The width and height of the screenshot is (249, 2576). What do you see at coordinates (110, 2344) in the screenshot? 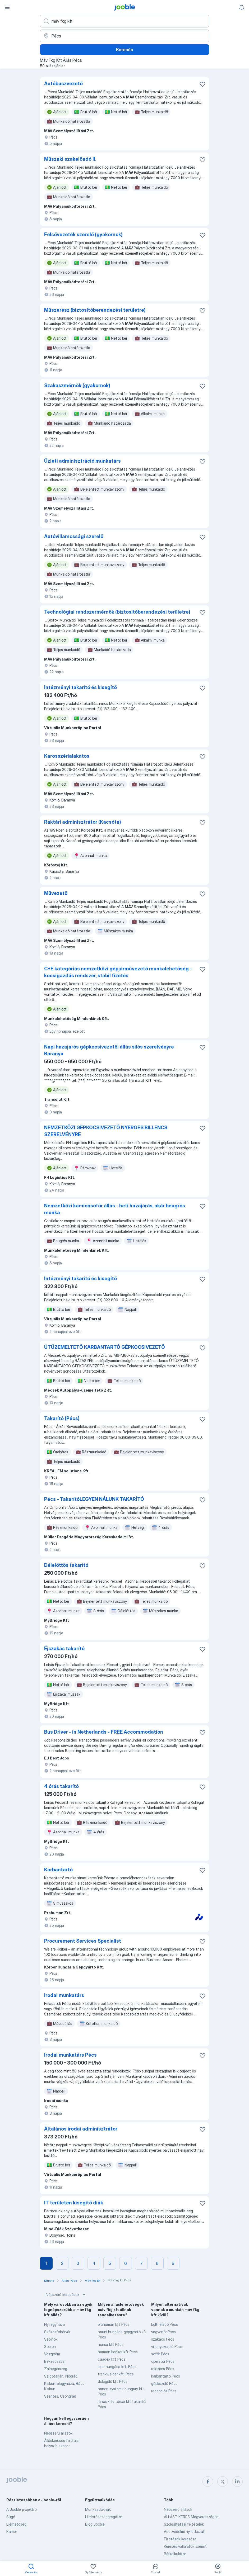
I see `honsa kft Pécs` at bounding box center [110, 2344].